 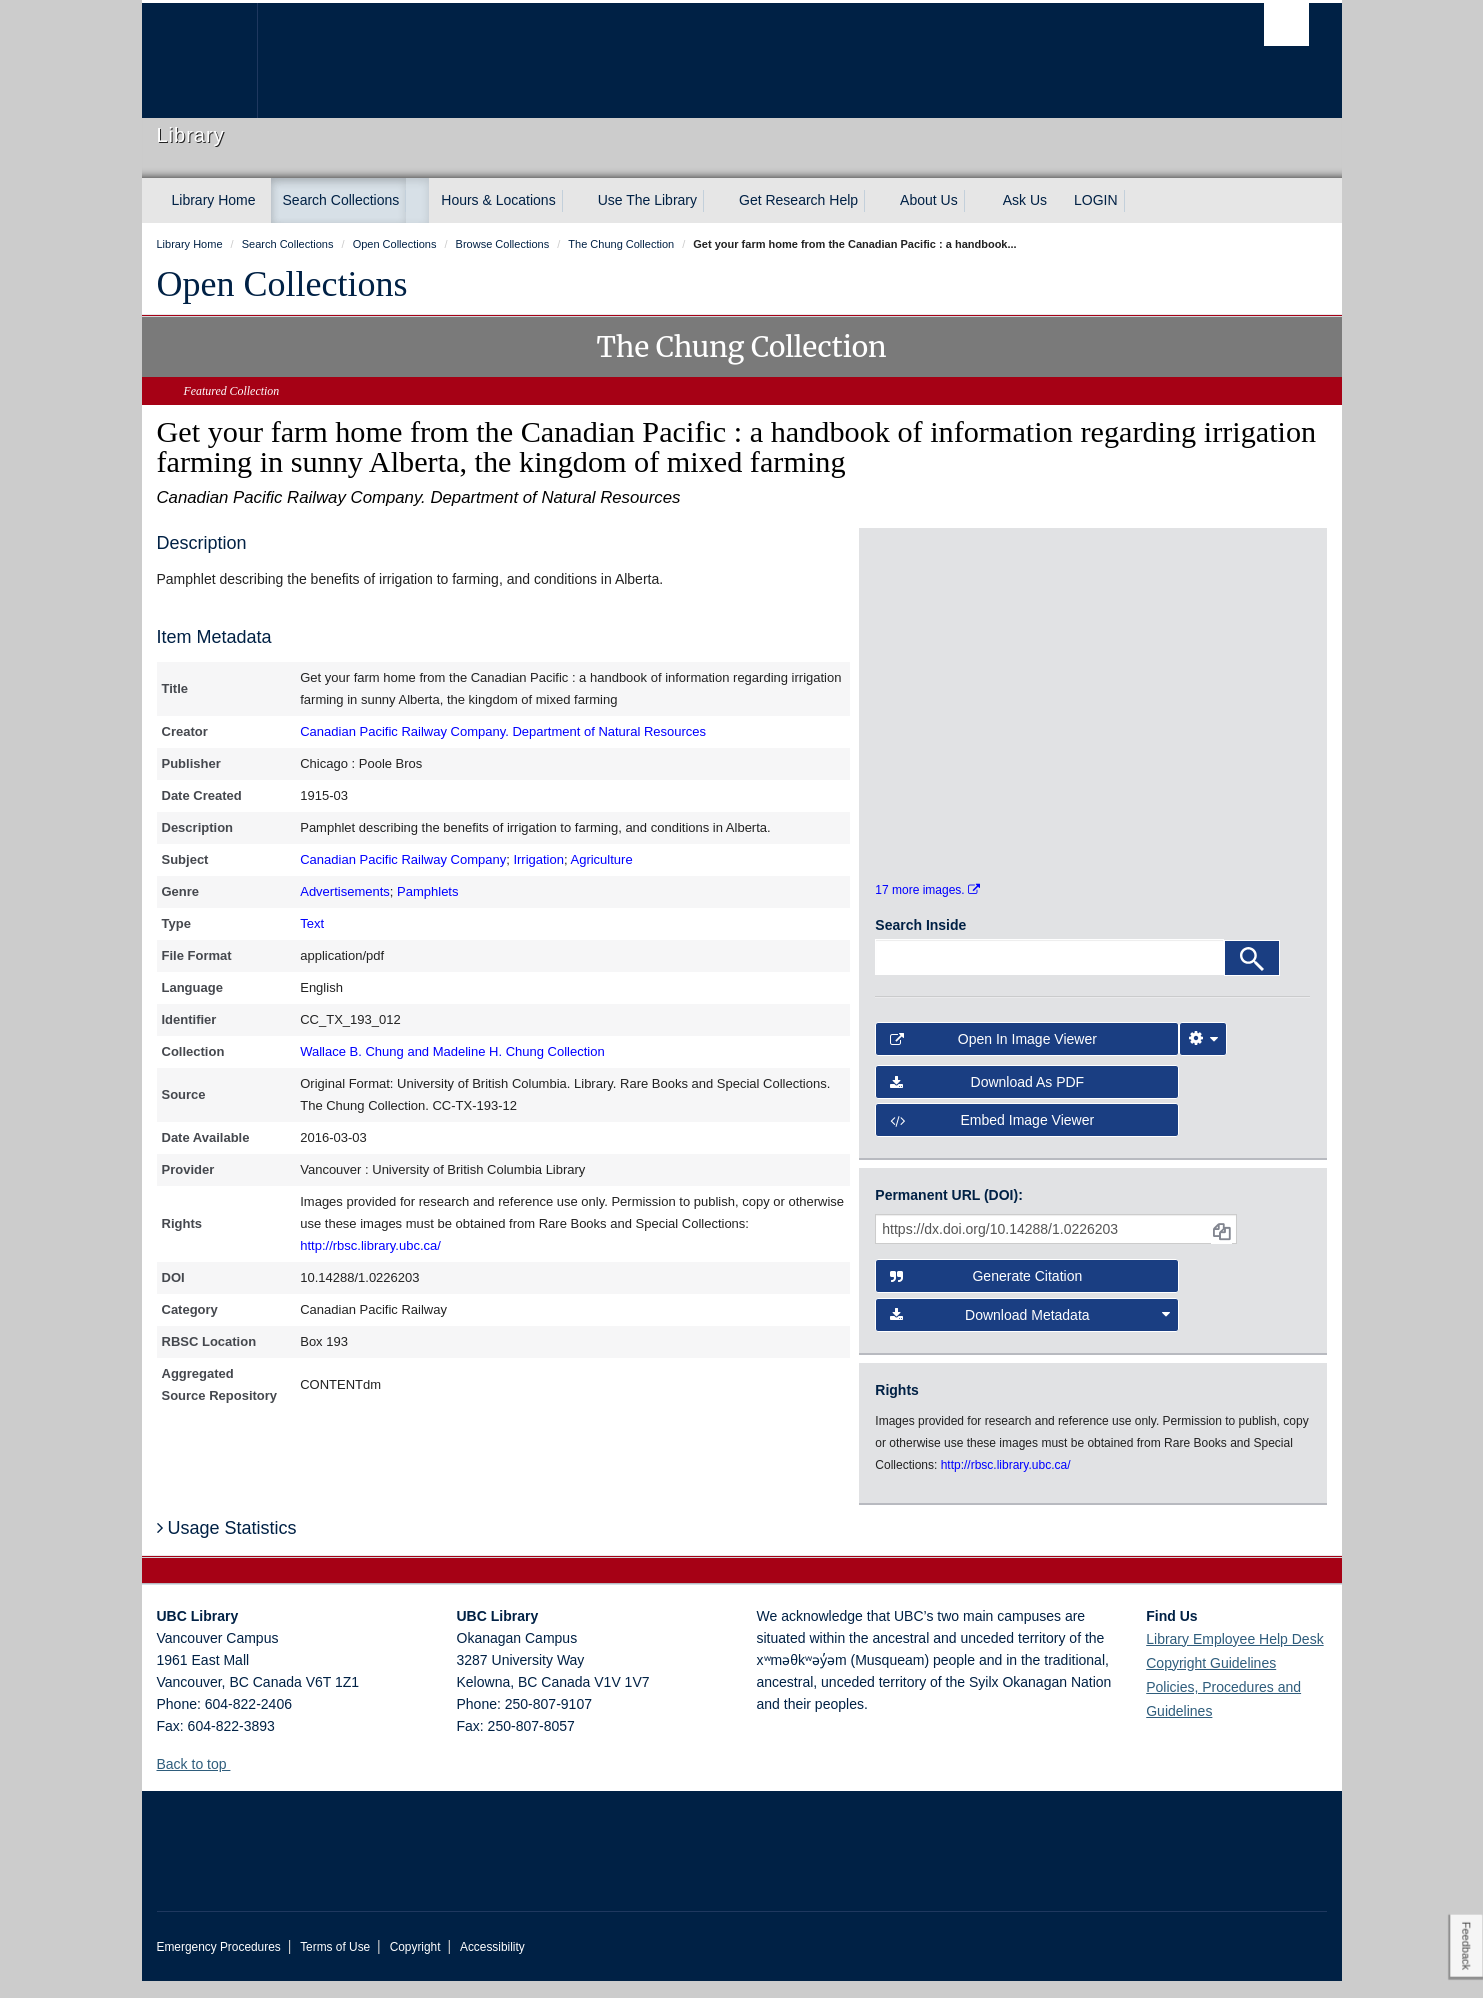 I want to click on LOGIN [expand LOGIN menu], so click(x=1096, y=200).